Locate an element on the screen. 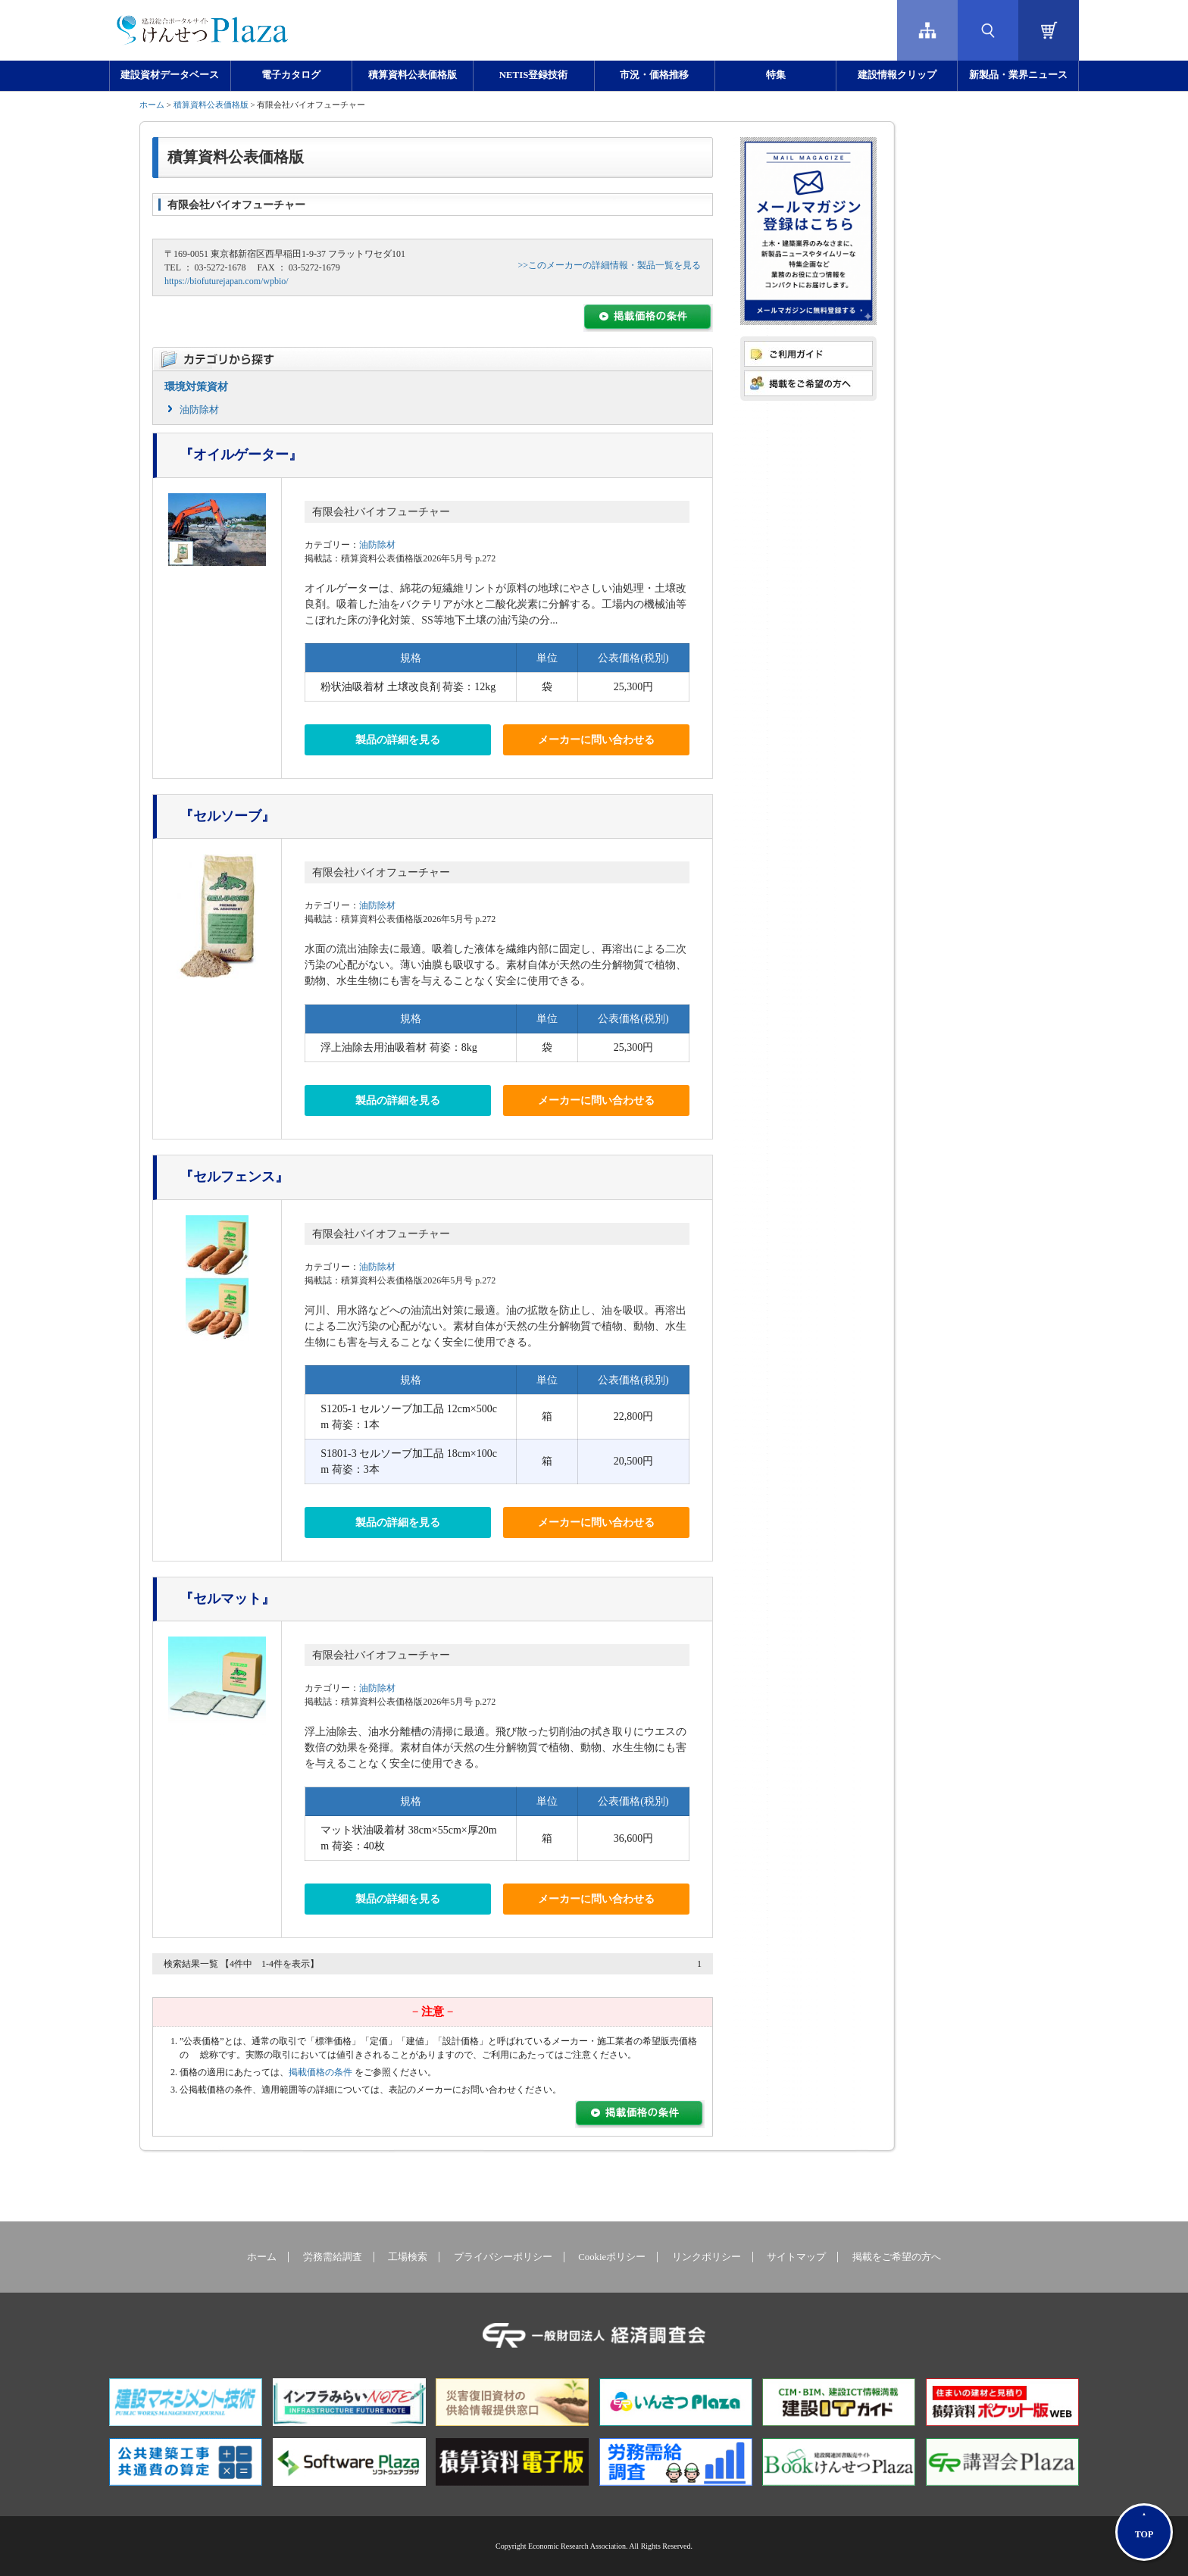 This screenshot has height=2576, width=1188. リンクポリシー is located at coordinates (706, 2257).